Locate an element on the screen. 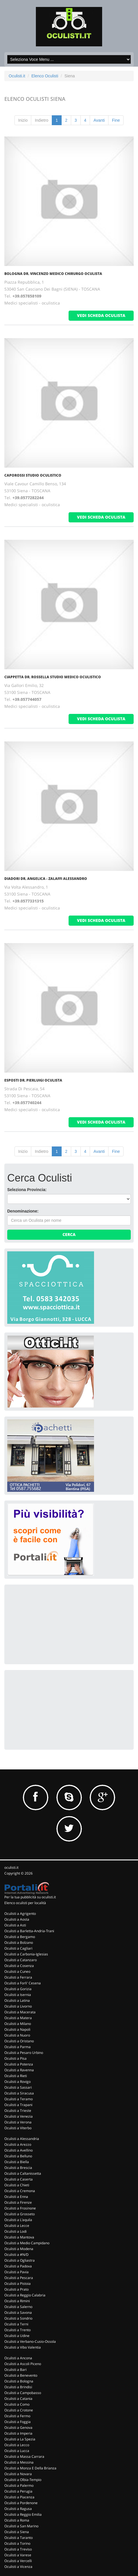 This screenshot has height=2576, width=138. Oculisti a Agrigento is located at coordinates (20, 1913).